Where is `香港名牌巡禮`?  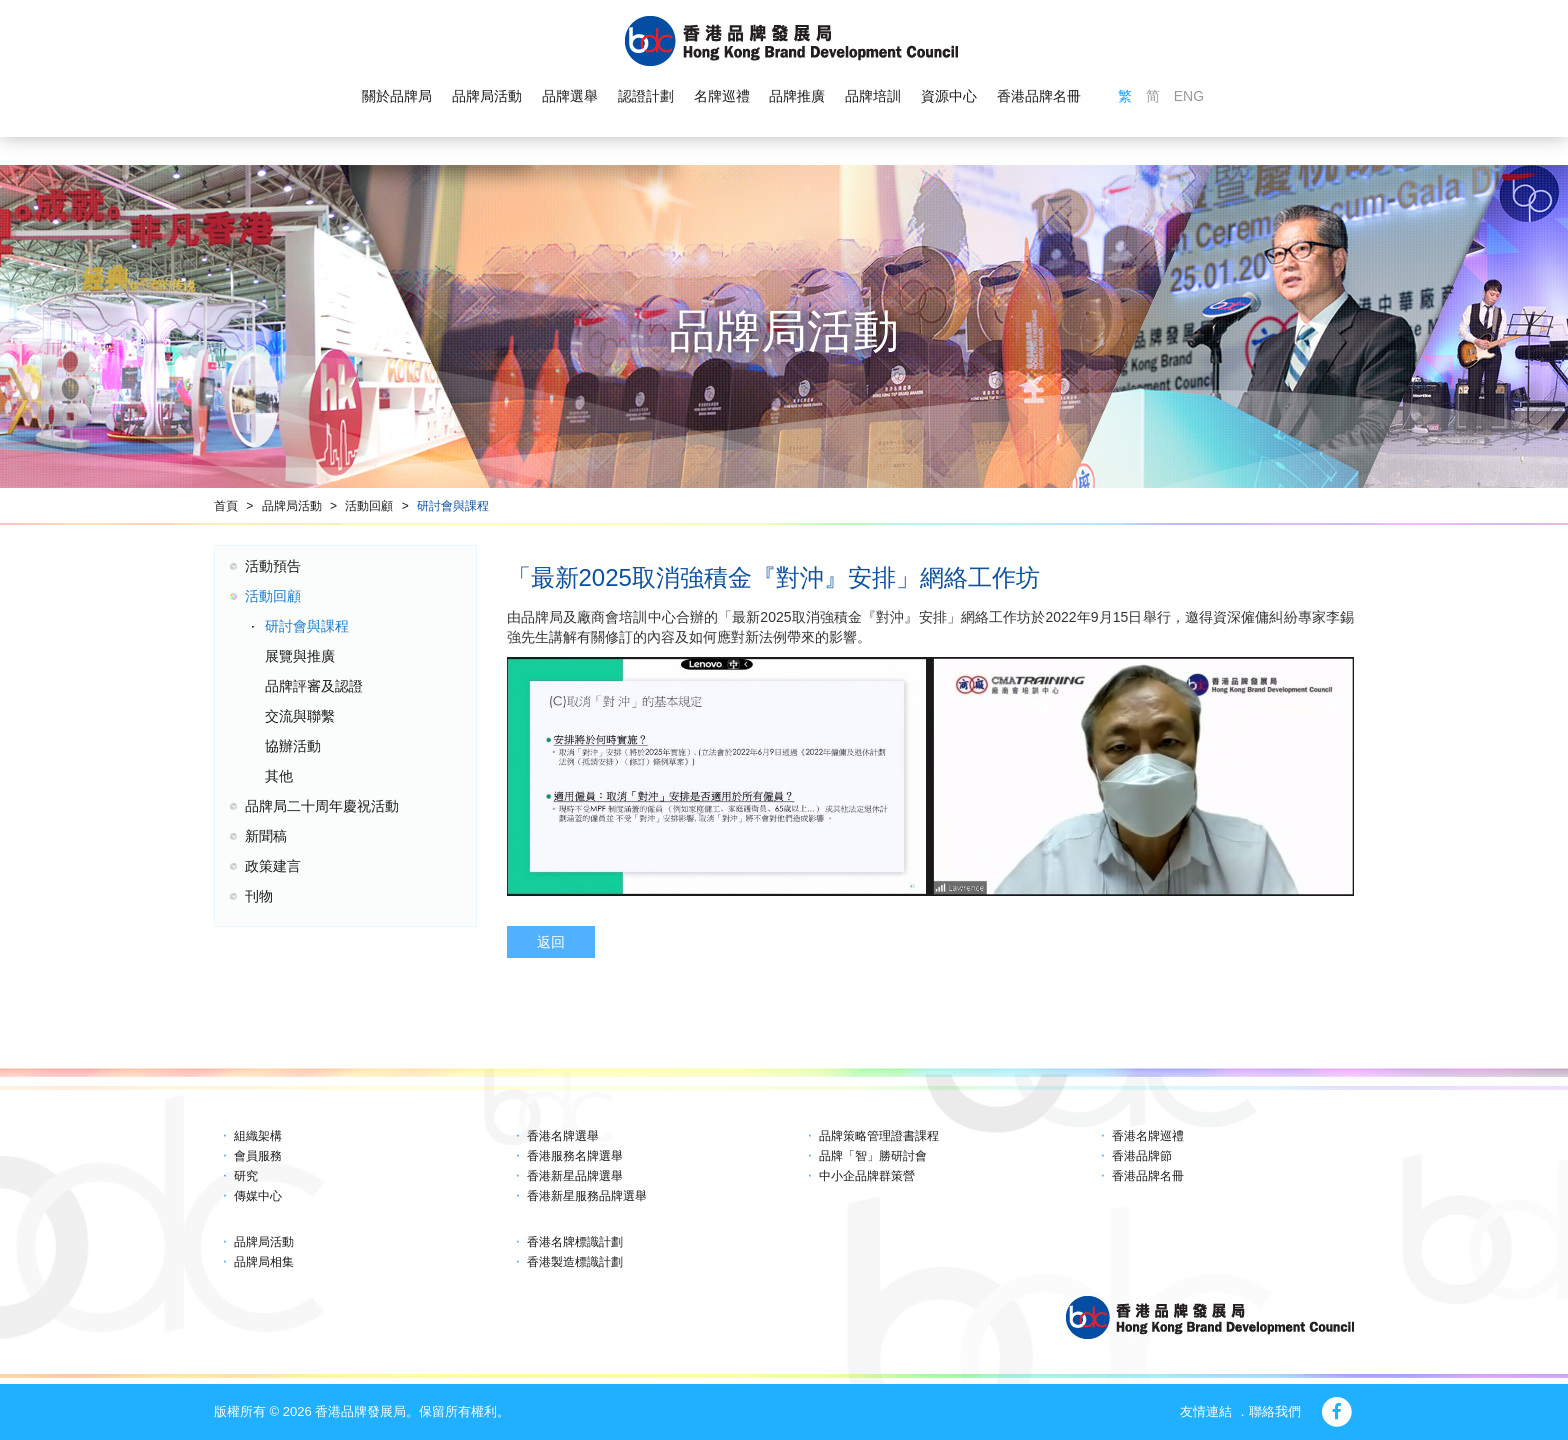
香港名牌巡禮 is located at coordinates (1148, 1136).